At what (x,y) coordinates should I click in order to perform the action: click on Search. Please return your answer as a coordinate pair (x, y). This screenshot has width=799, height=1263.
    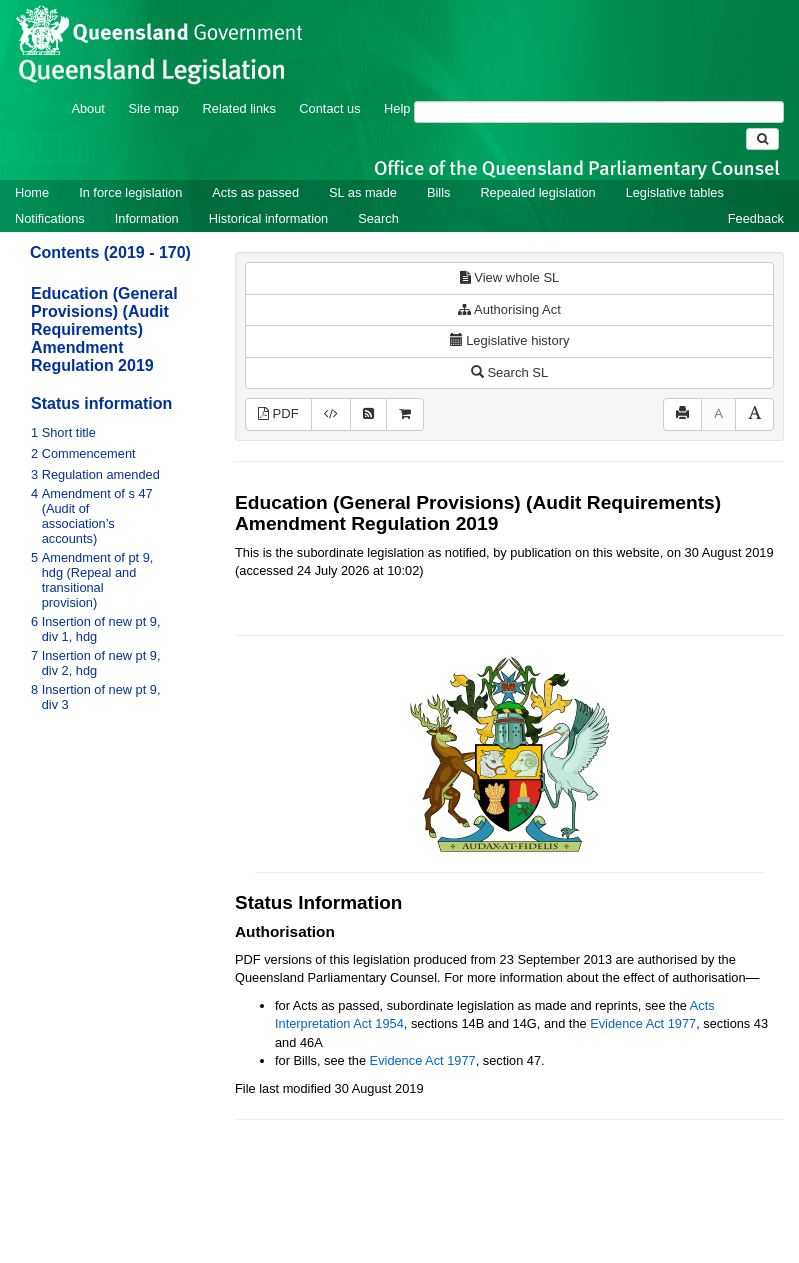
    Looking at the image, I should click on (378, 218).